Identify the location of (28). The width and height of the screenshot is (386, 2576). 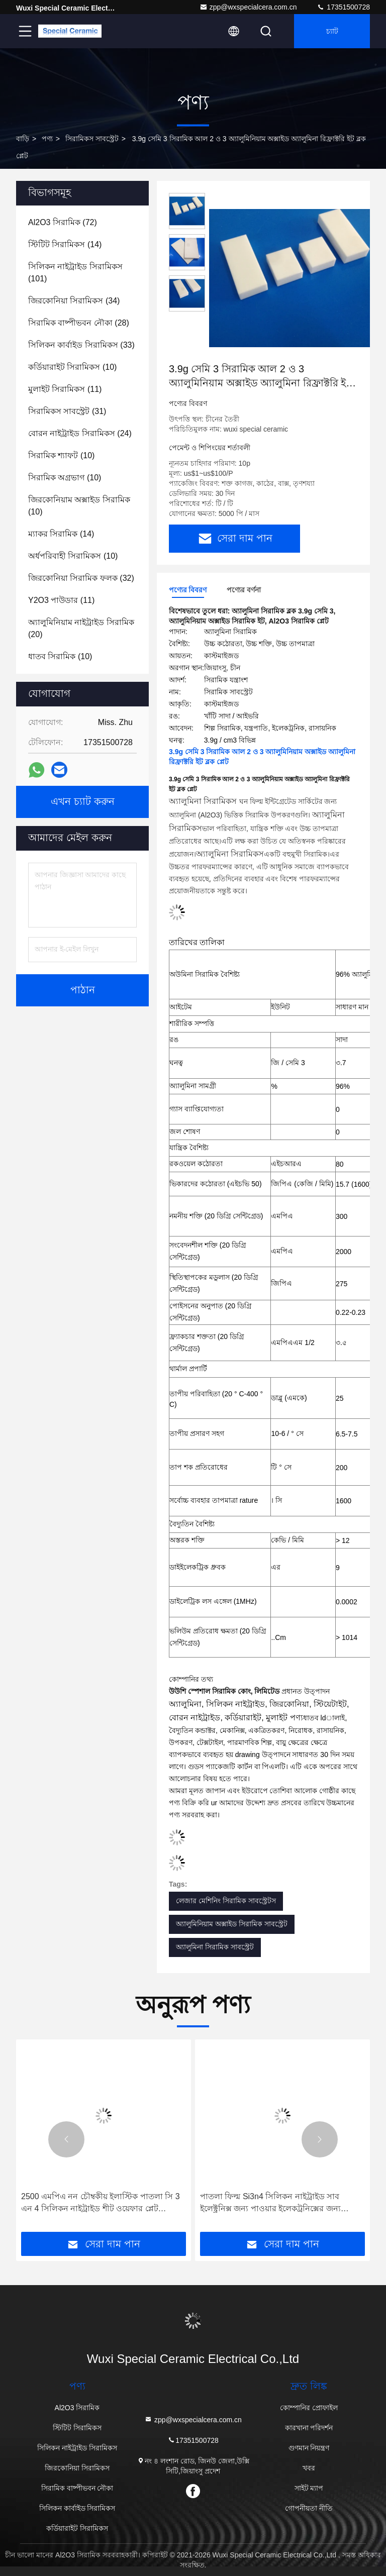
(78, 323).